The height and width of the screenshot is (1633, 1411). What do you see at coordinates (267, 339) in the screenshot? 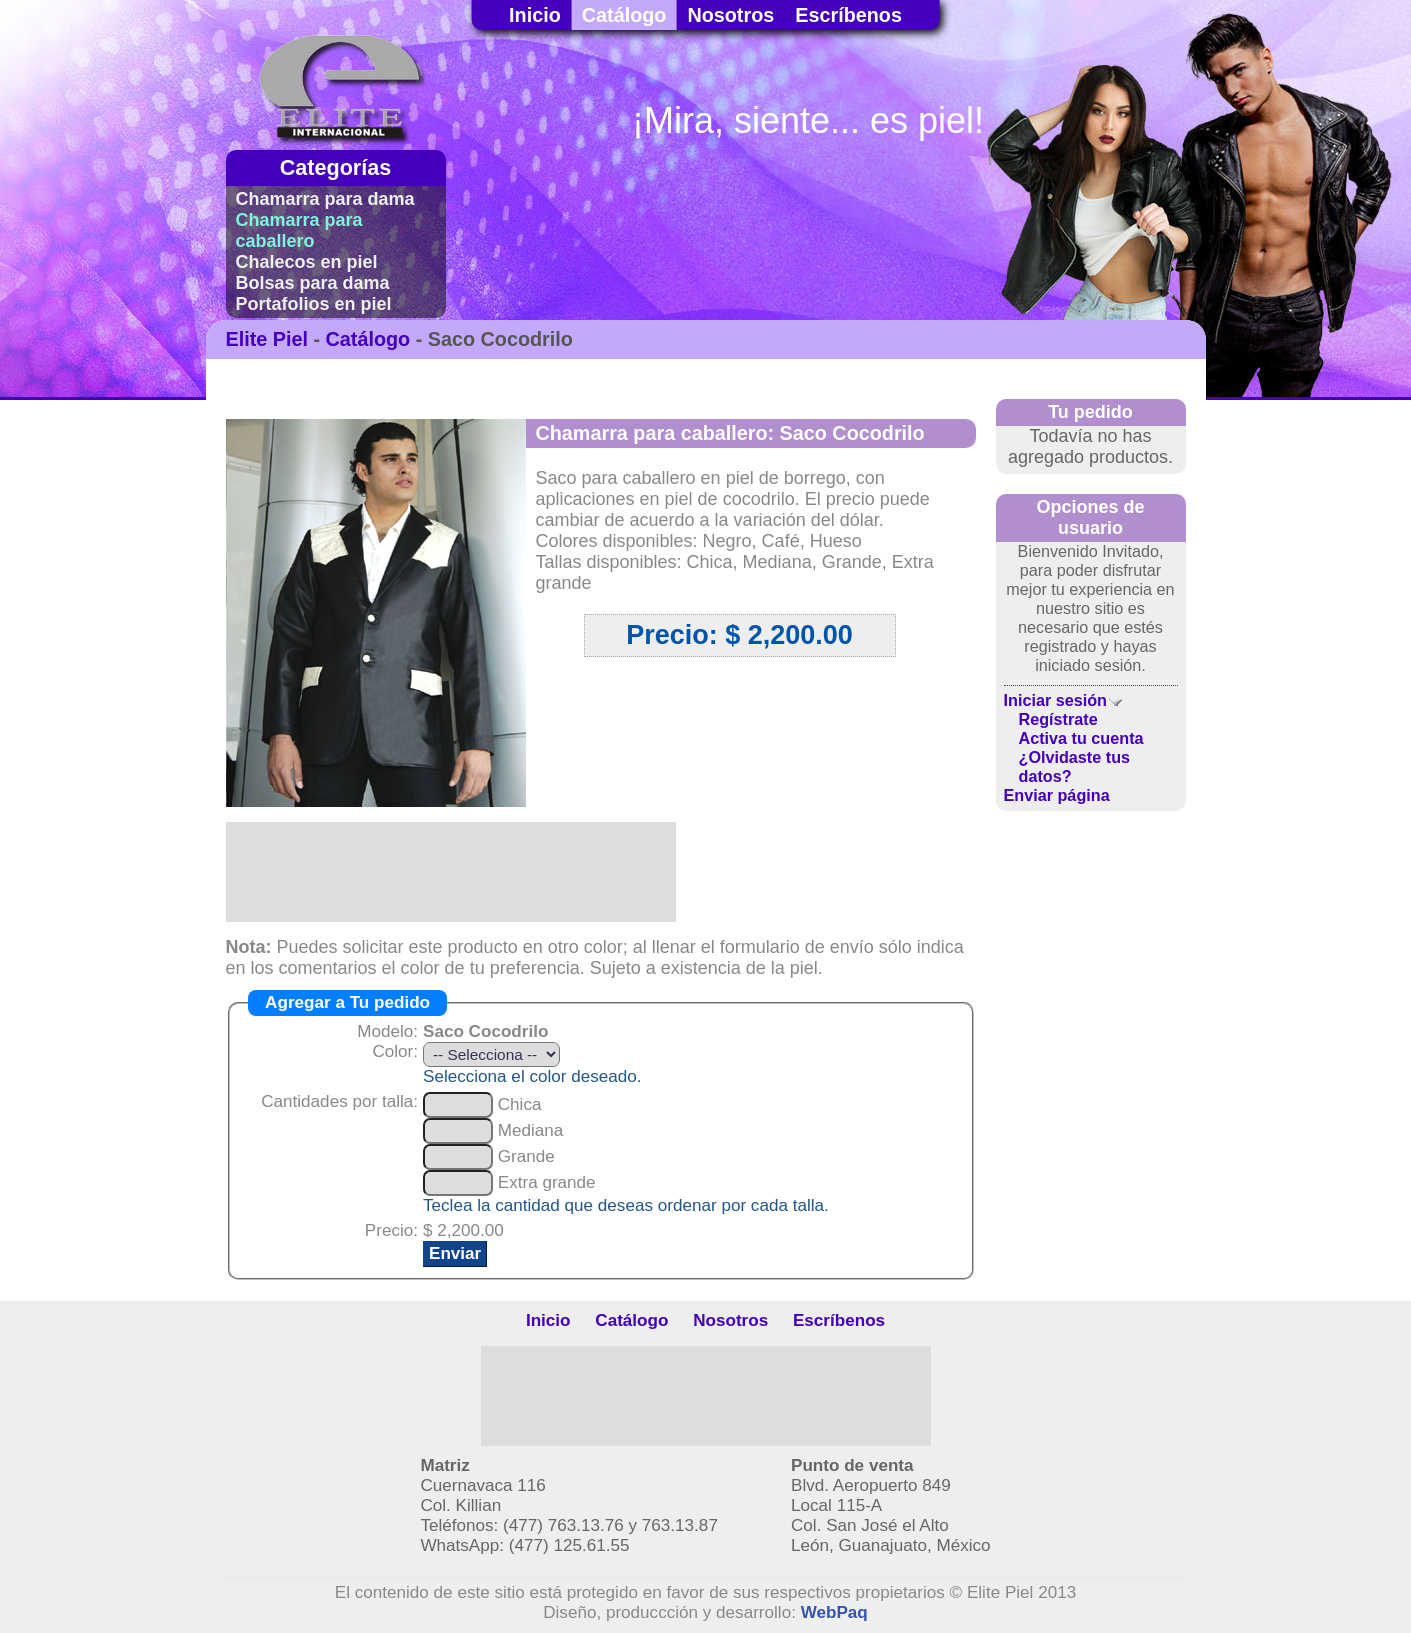
I see `Elite Piel` at bounding box center [267, 339].